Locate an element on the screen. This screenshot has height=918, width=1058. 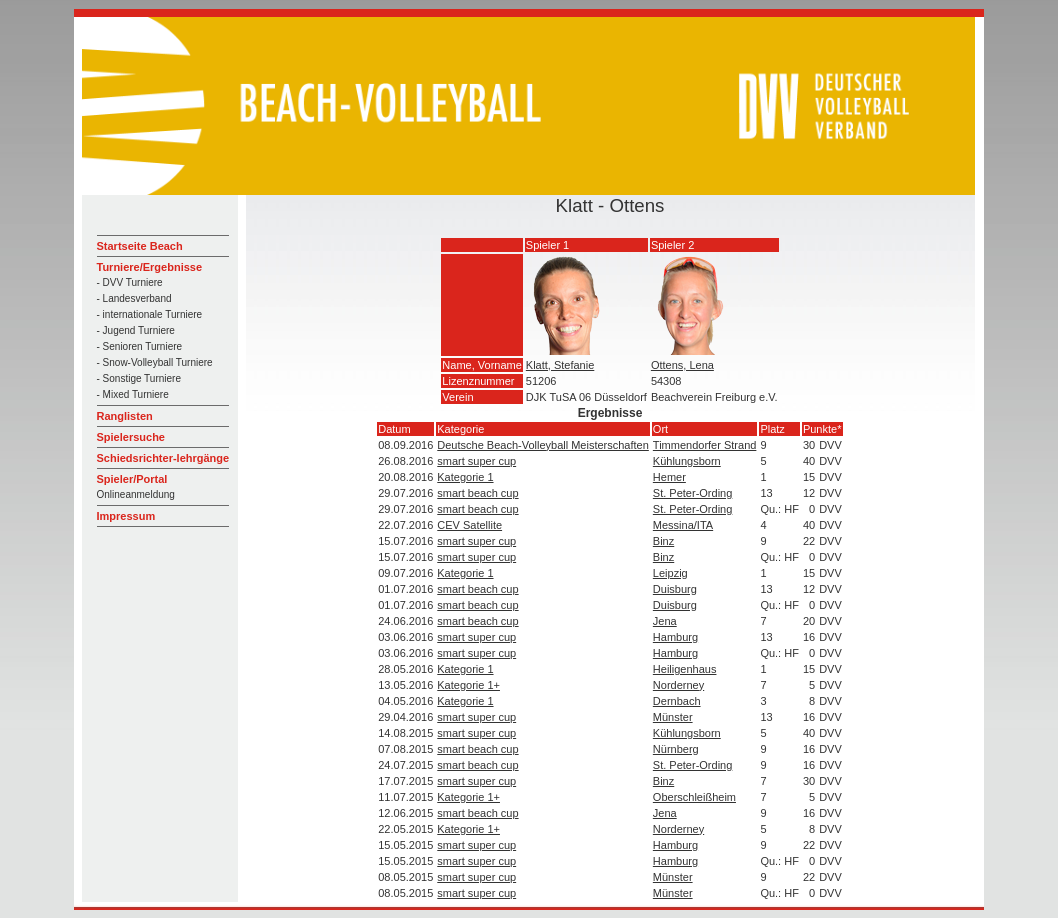
Münster is located at coordinates (673, 717).